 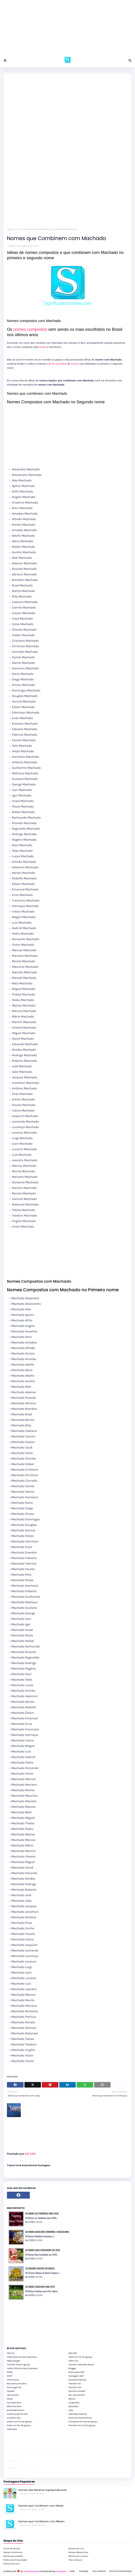 I want to click on San Cugat Cat, so click(x=14, y=2387).